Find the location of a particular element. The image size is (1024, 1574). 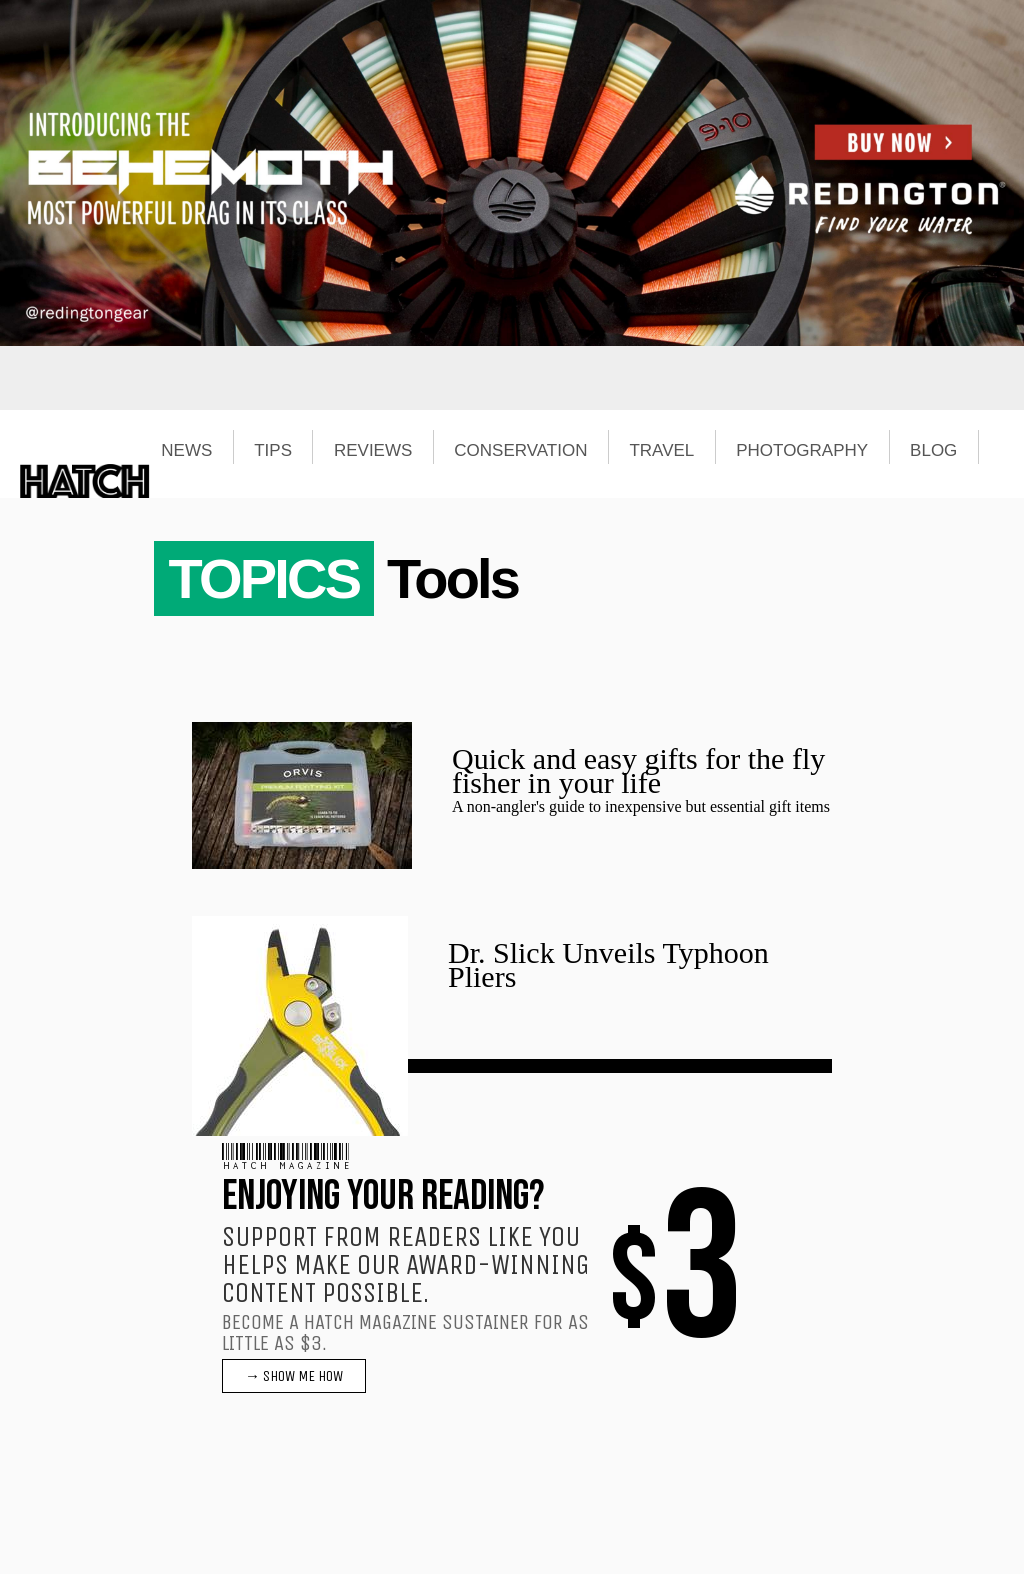

BLOG is located at coordinates (933, 451).